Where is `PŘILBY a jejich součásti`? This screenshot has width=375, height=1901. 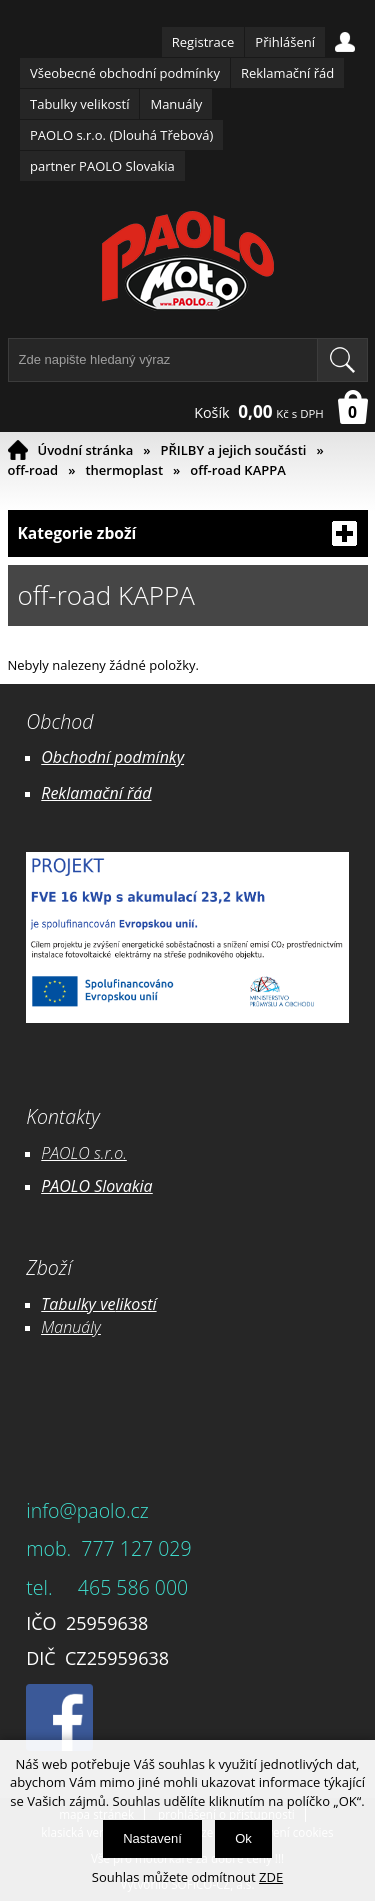 PŘILBY a jejich součásti is located at coordinates (234, 450).